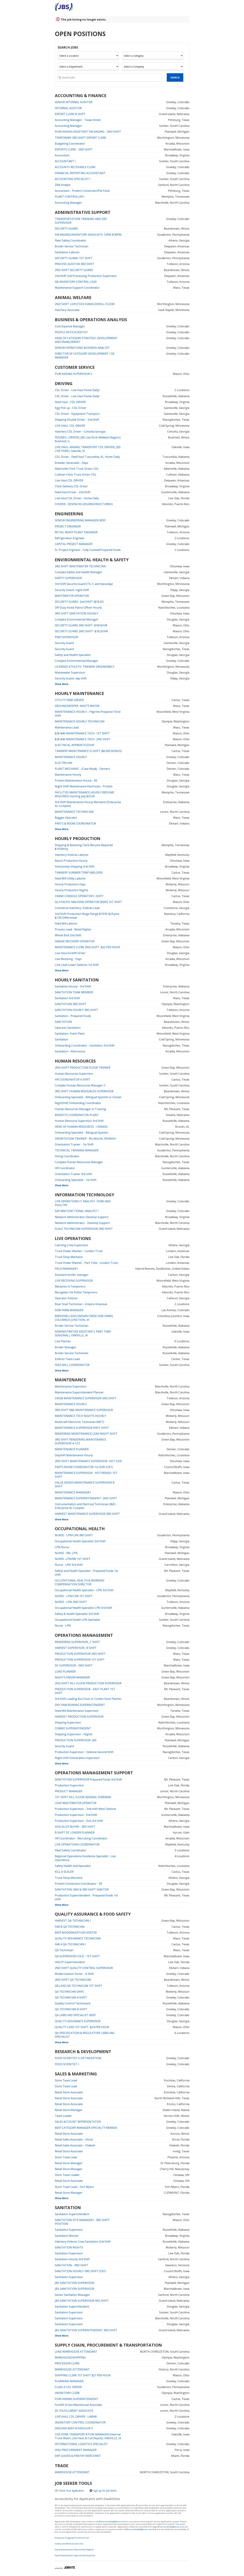  Describe the element at coordinates (70, 1004) in the screenshot. I see `SANITATION 3RD SHIFT` at that location.